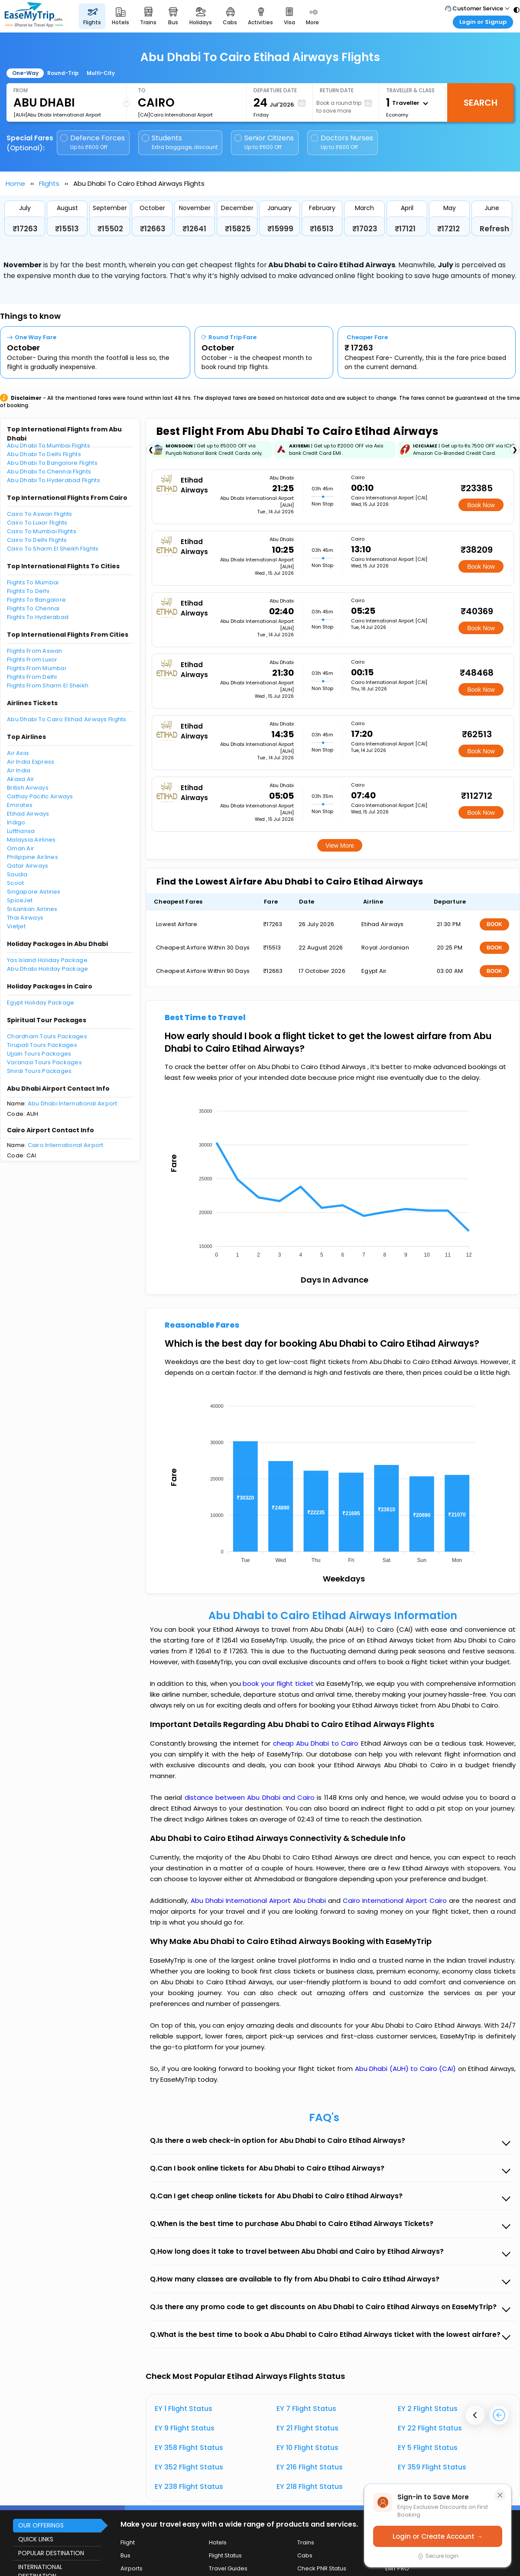  What do you see at coordinates (30, 762) in the screenshot?
I see `Air India Express` at bounding box center [30, 762].